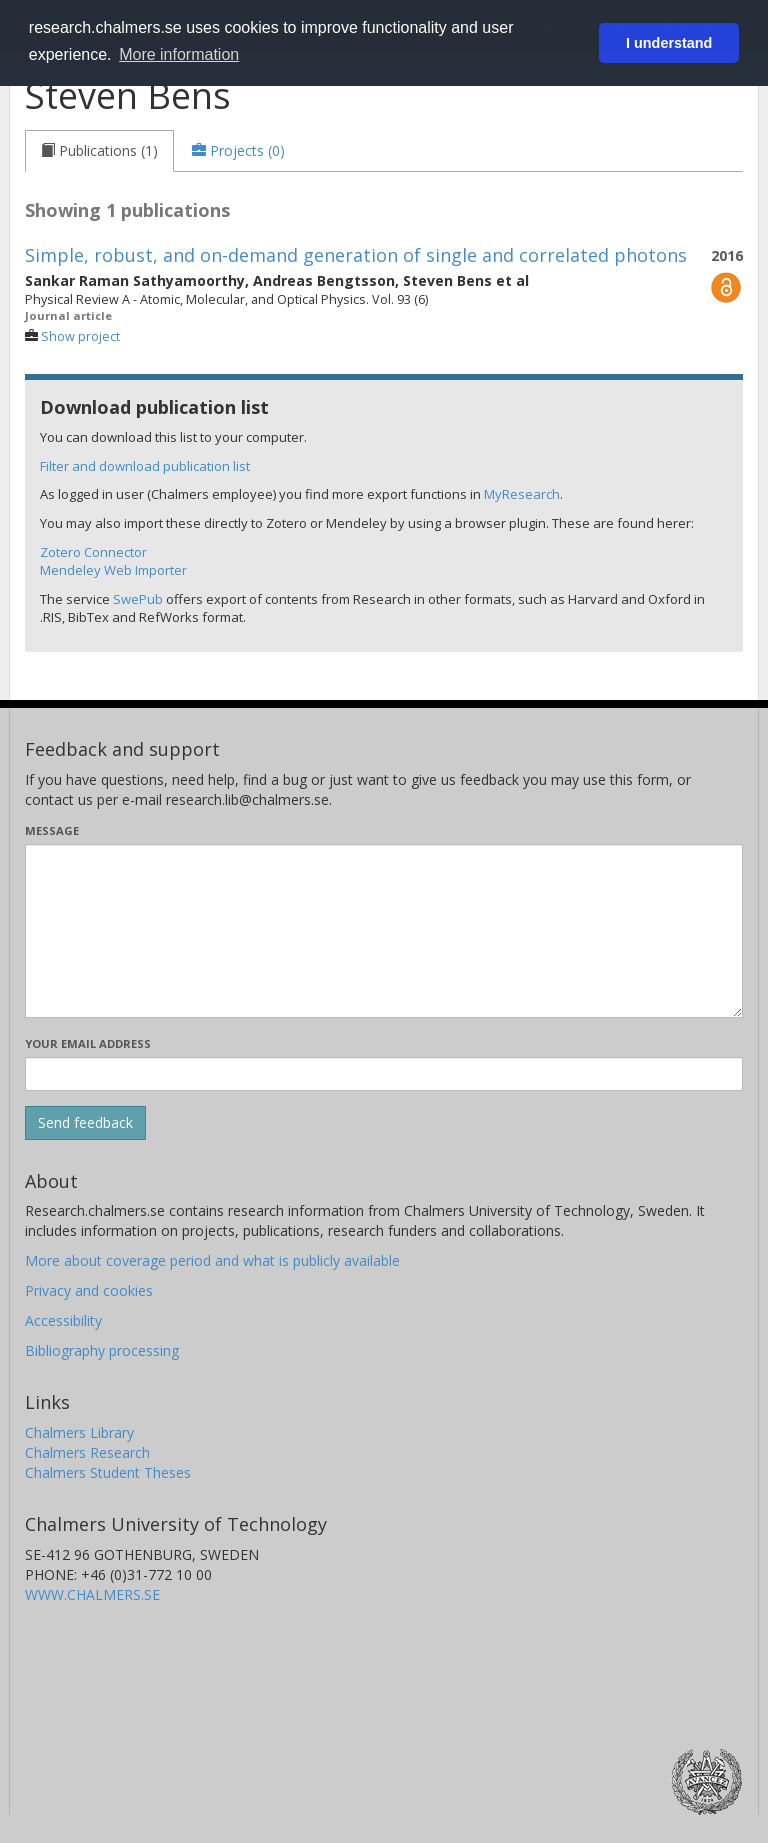  I want to click on Accessibility, so click(63, 1320).